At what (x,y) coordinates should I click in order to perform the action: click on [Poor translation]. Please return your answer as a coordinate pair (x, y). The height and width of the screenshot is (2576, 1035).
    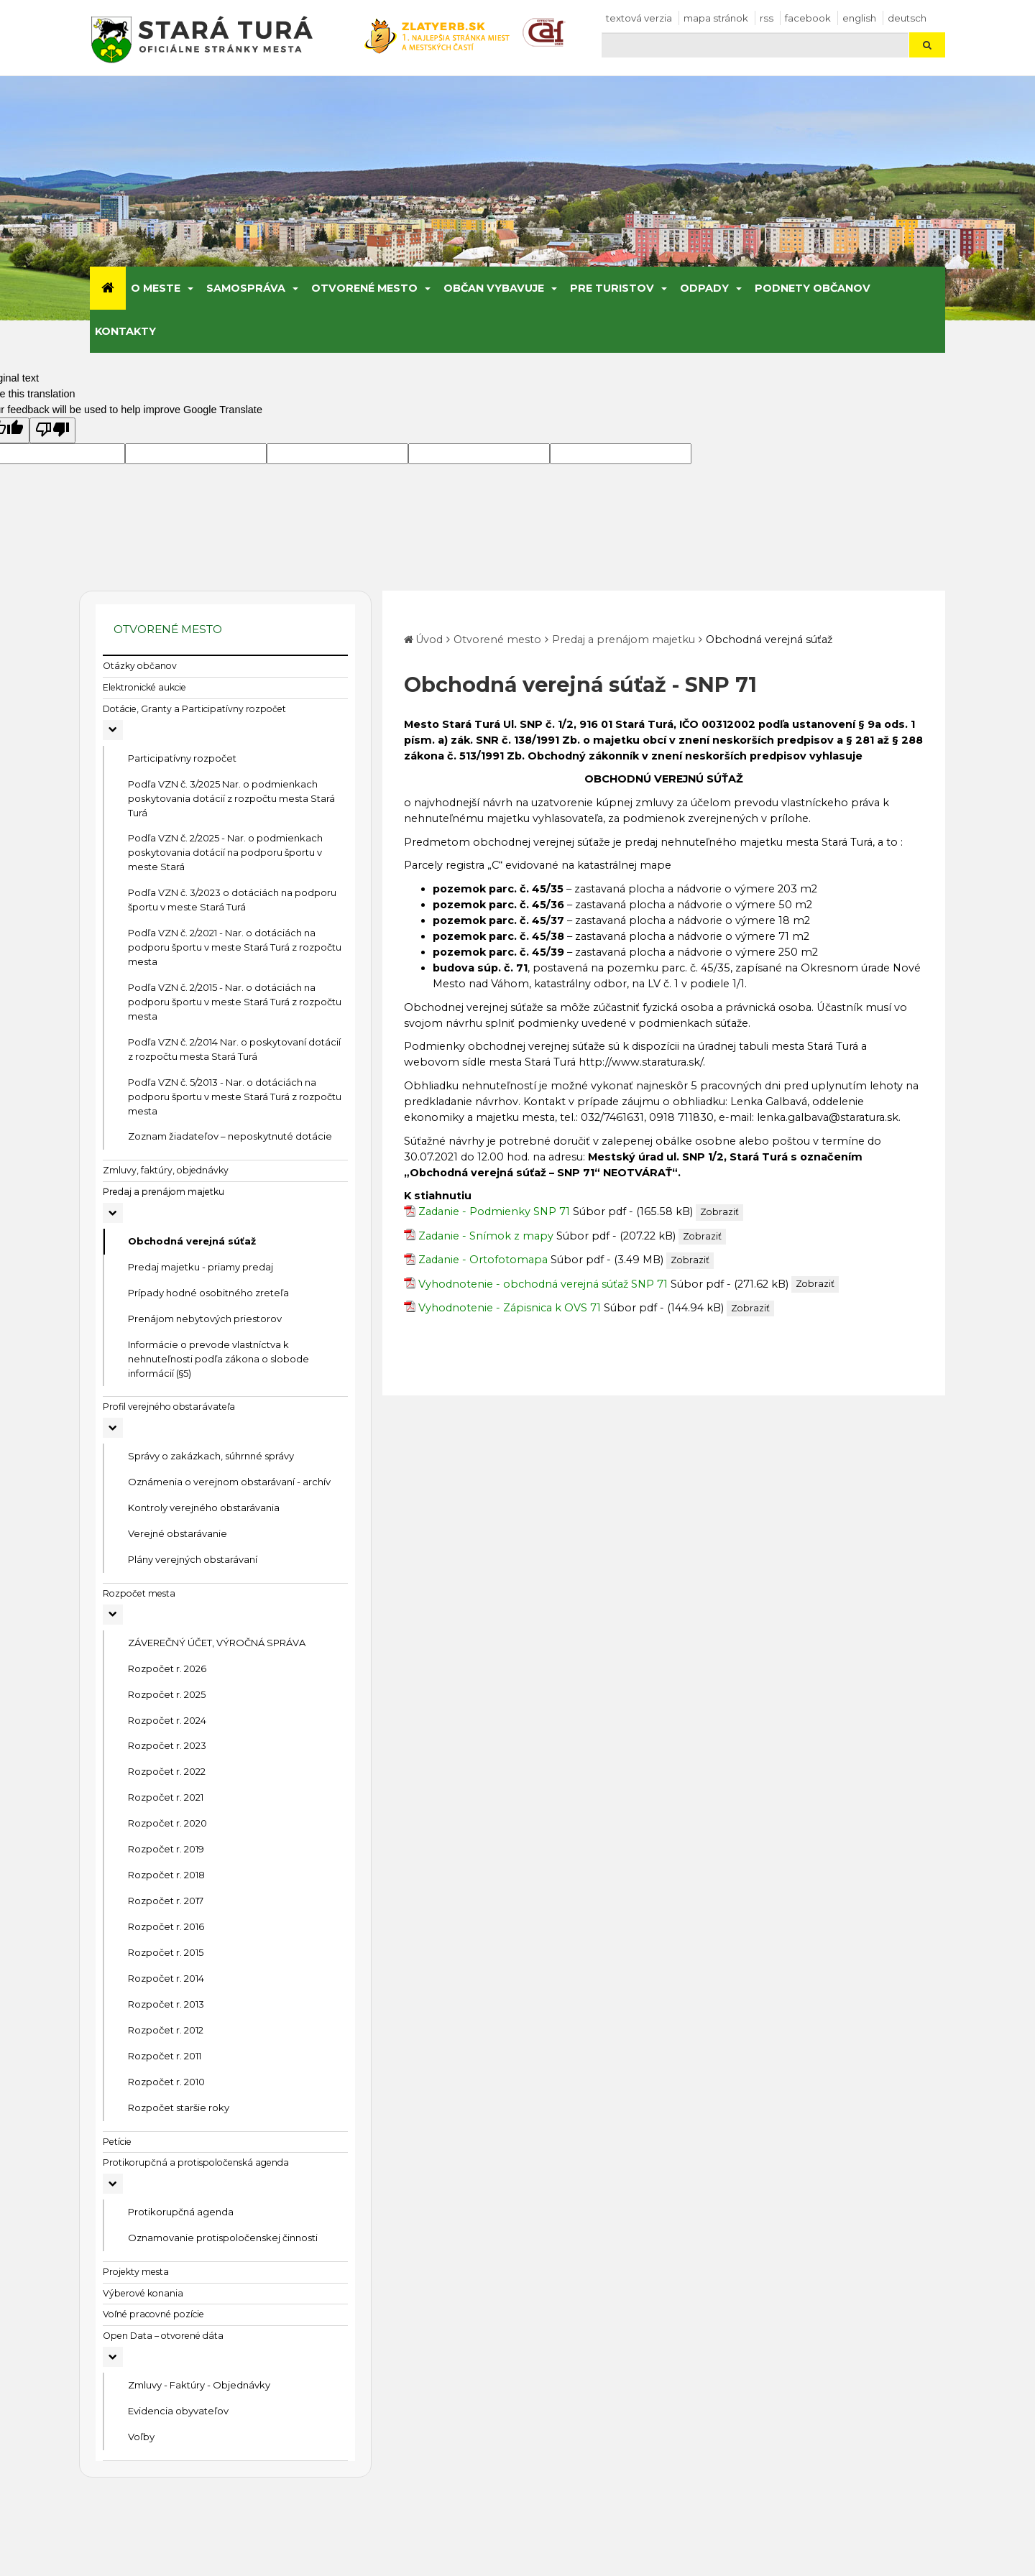
    Looking at the image, I should click on (52, 430).